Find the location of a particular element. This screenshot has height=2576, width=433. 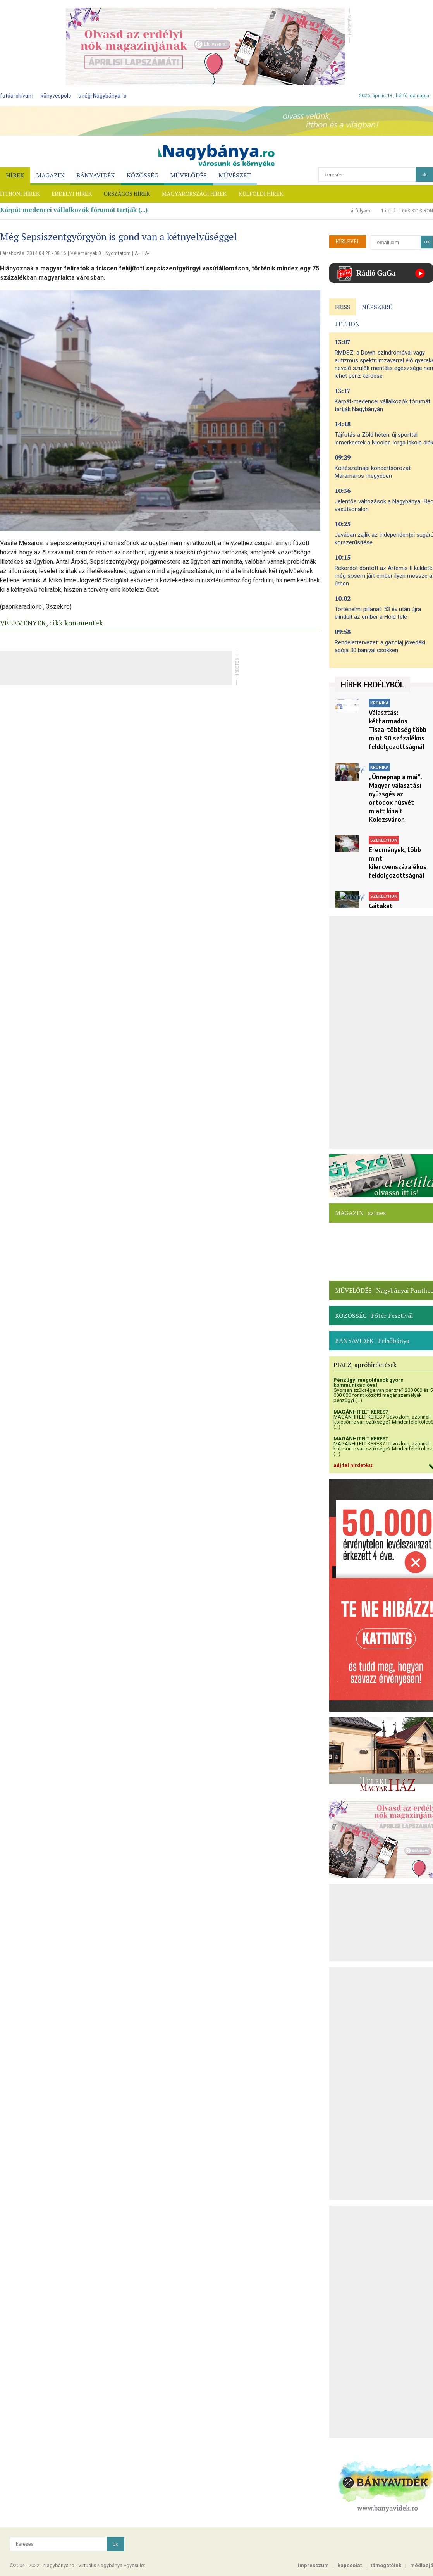

A+ is located at coordinates (138, 253).